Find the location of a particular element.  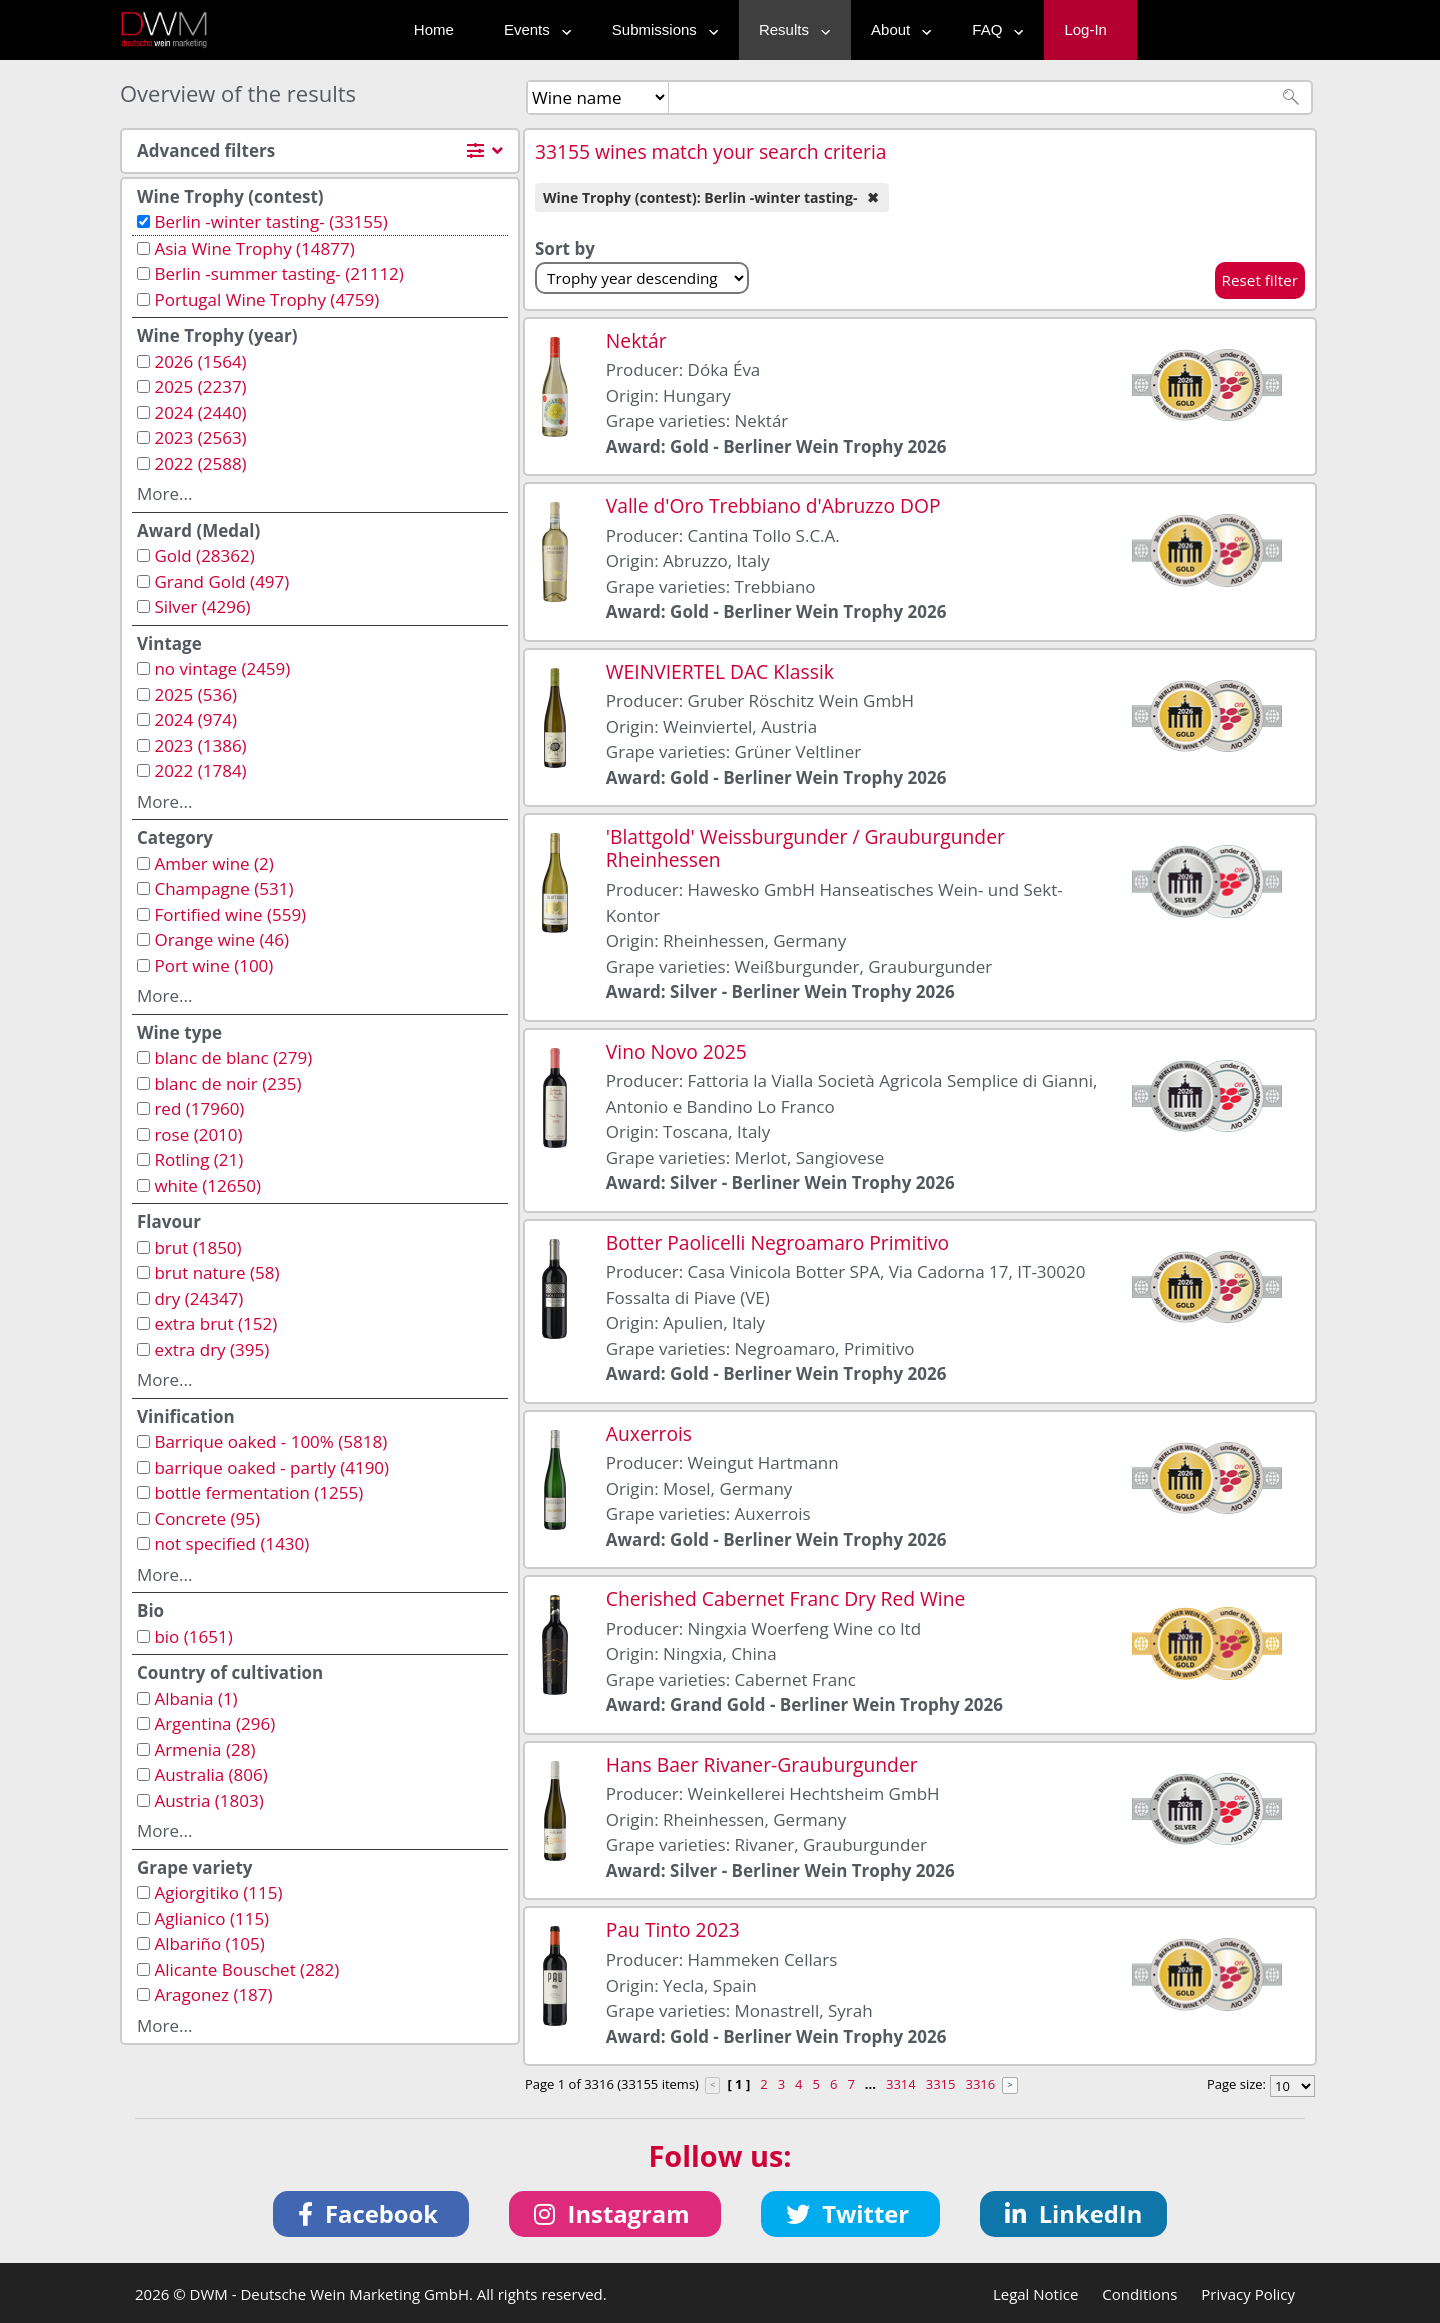

Albariño (105) is located at coordinates (209, 1943).